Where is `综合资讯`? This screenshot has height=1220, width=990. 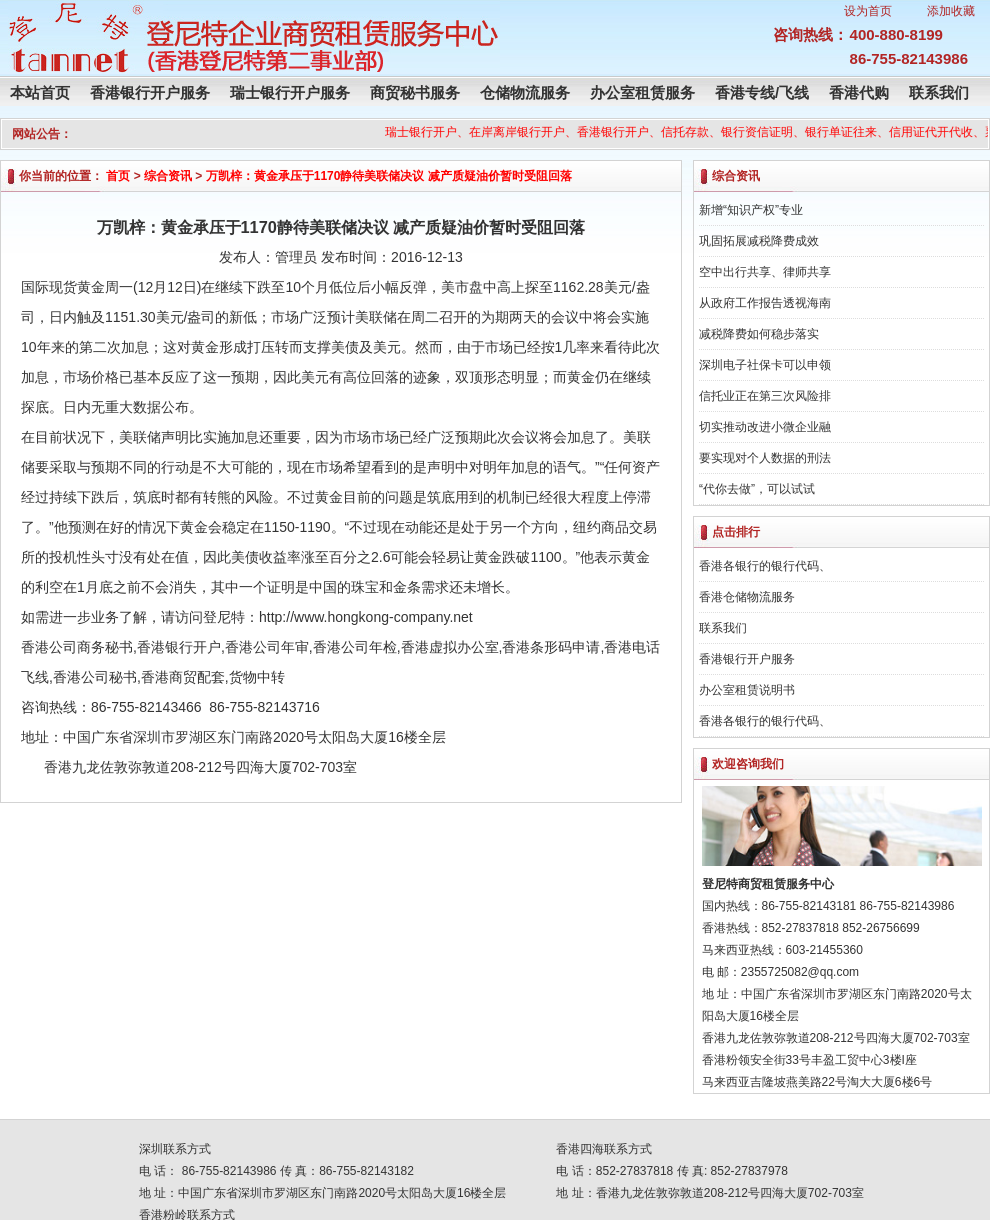 综合资讯 is located at coordinates (168, 176).